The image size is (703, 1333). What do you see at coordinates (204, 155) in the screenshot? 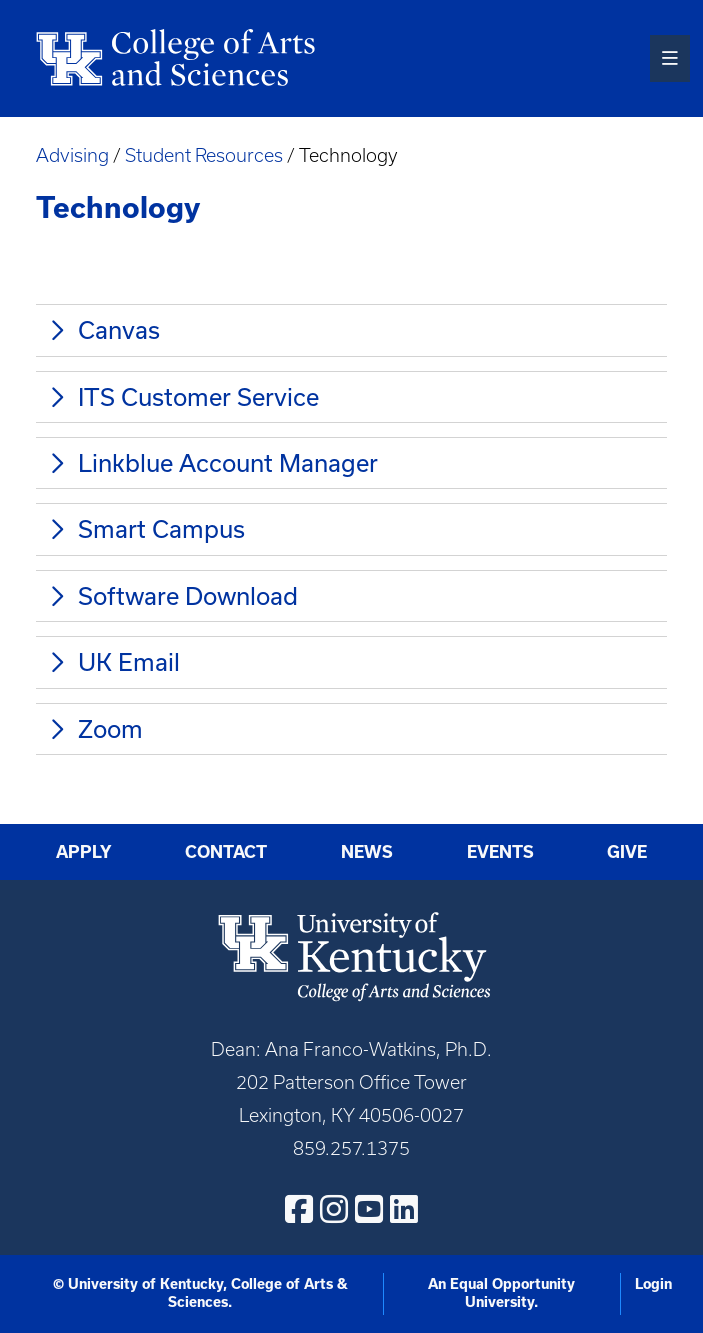
I see `Student Resources` at bounding box center [204, 155].